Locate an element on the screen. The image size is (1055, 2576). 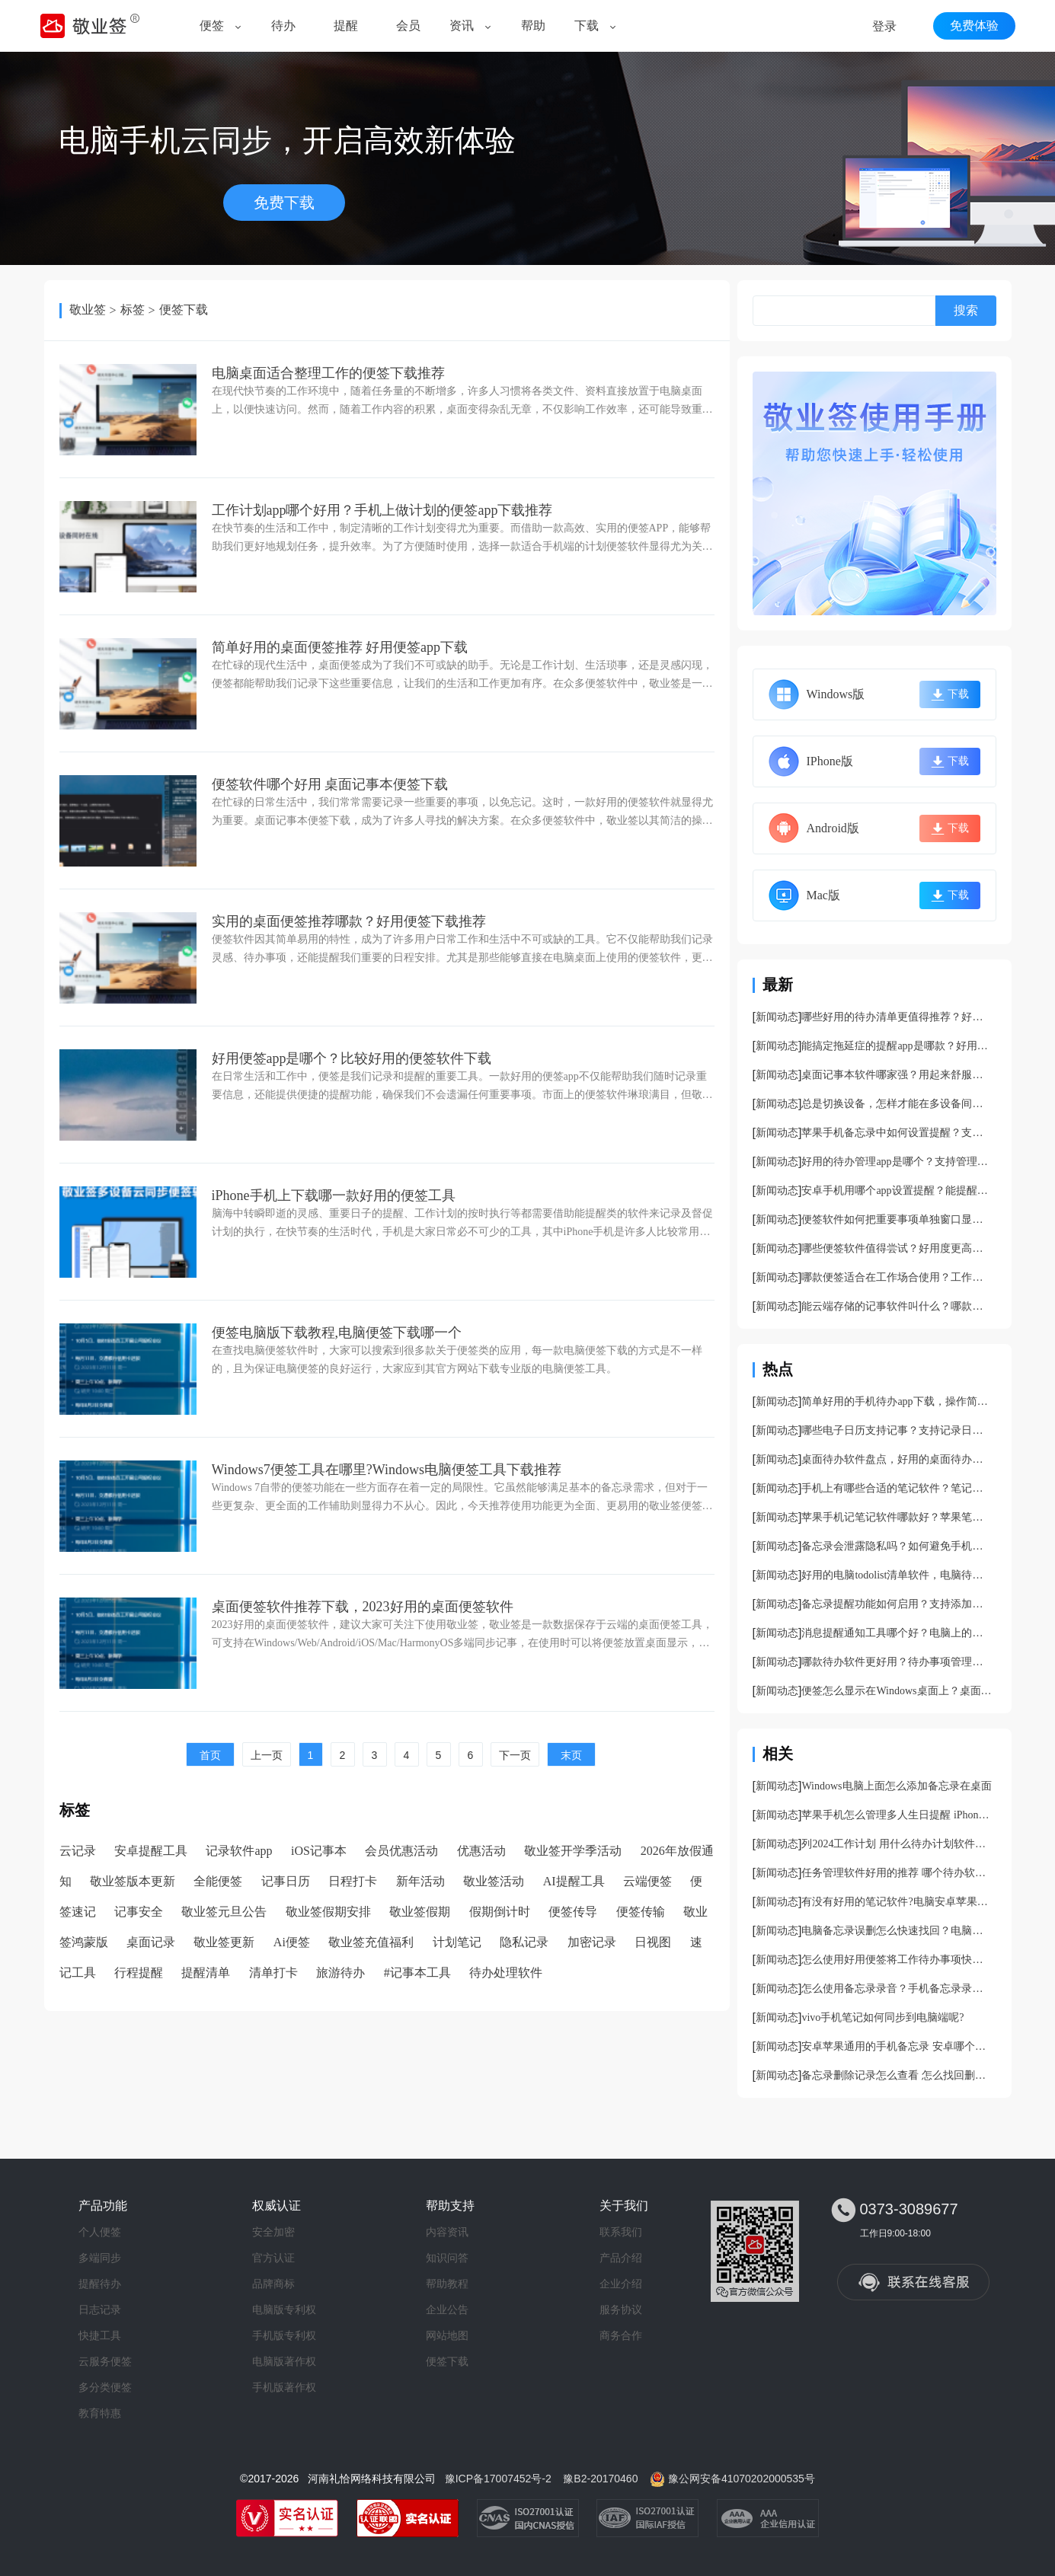
iPhone手机上下载哪一款好用的便签工具 is located at coordinates (334, 1195).